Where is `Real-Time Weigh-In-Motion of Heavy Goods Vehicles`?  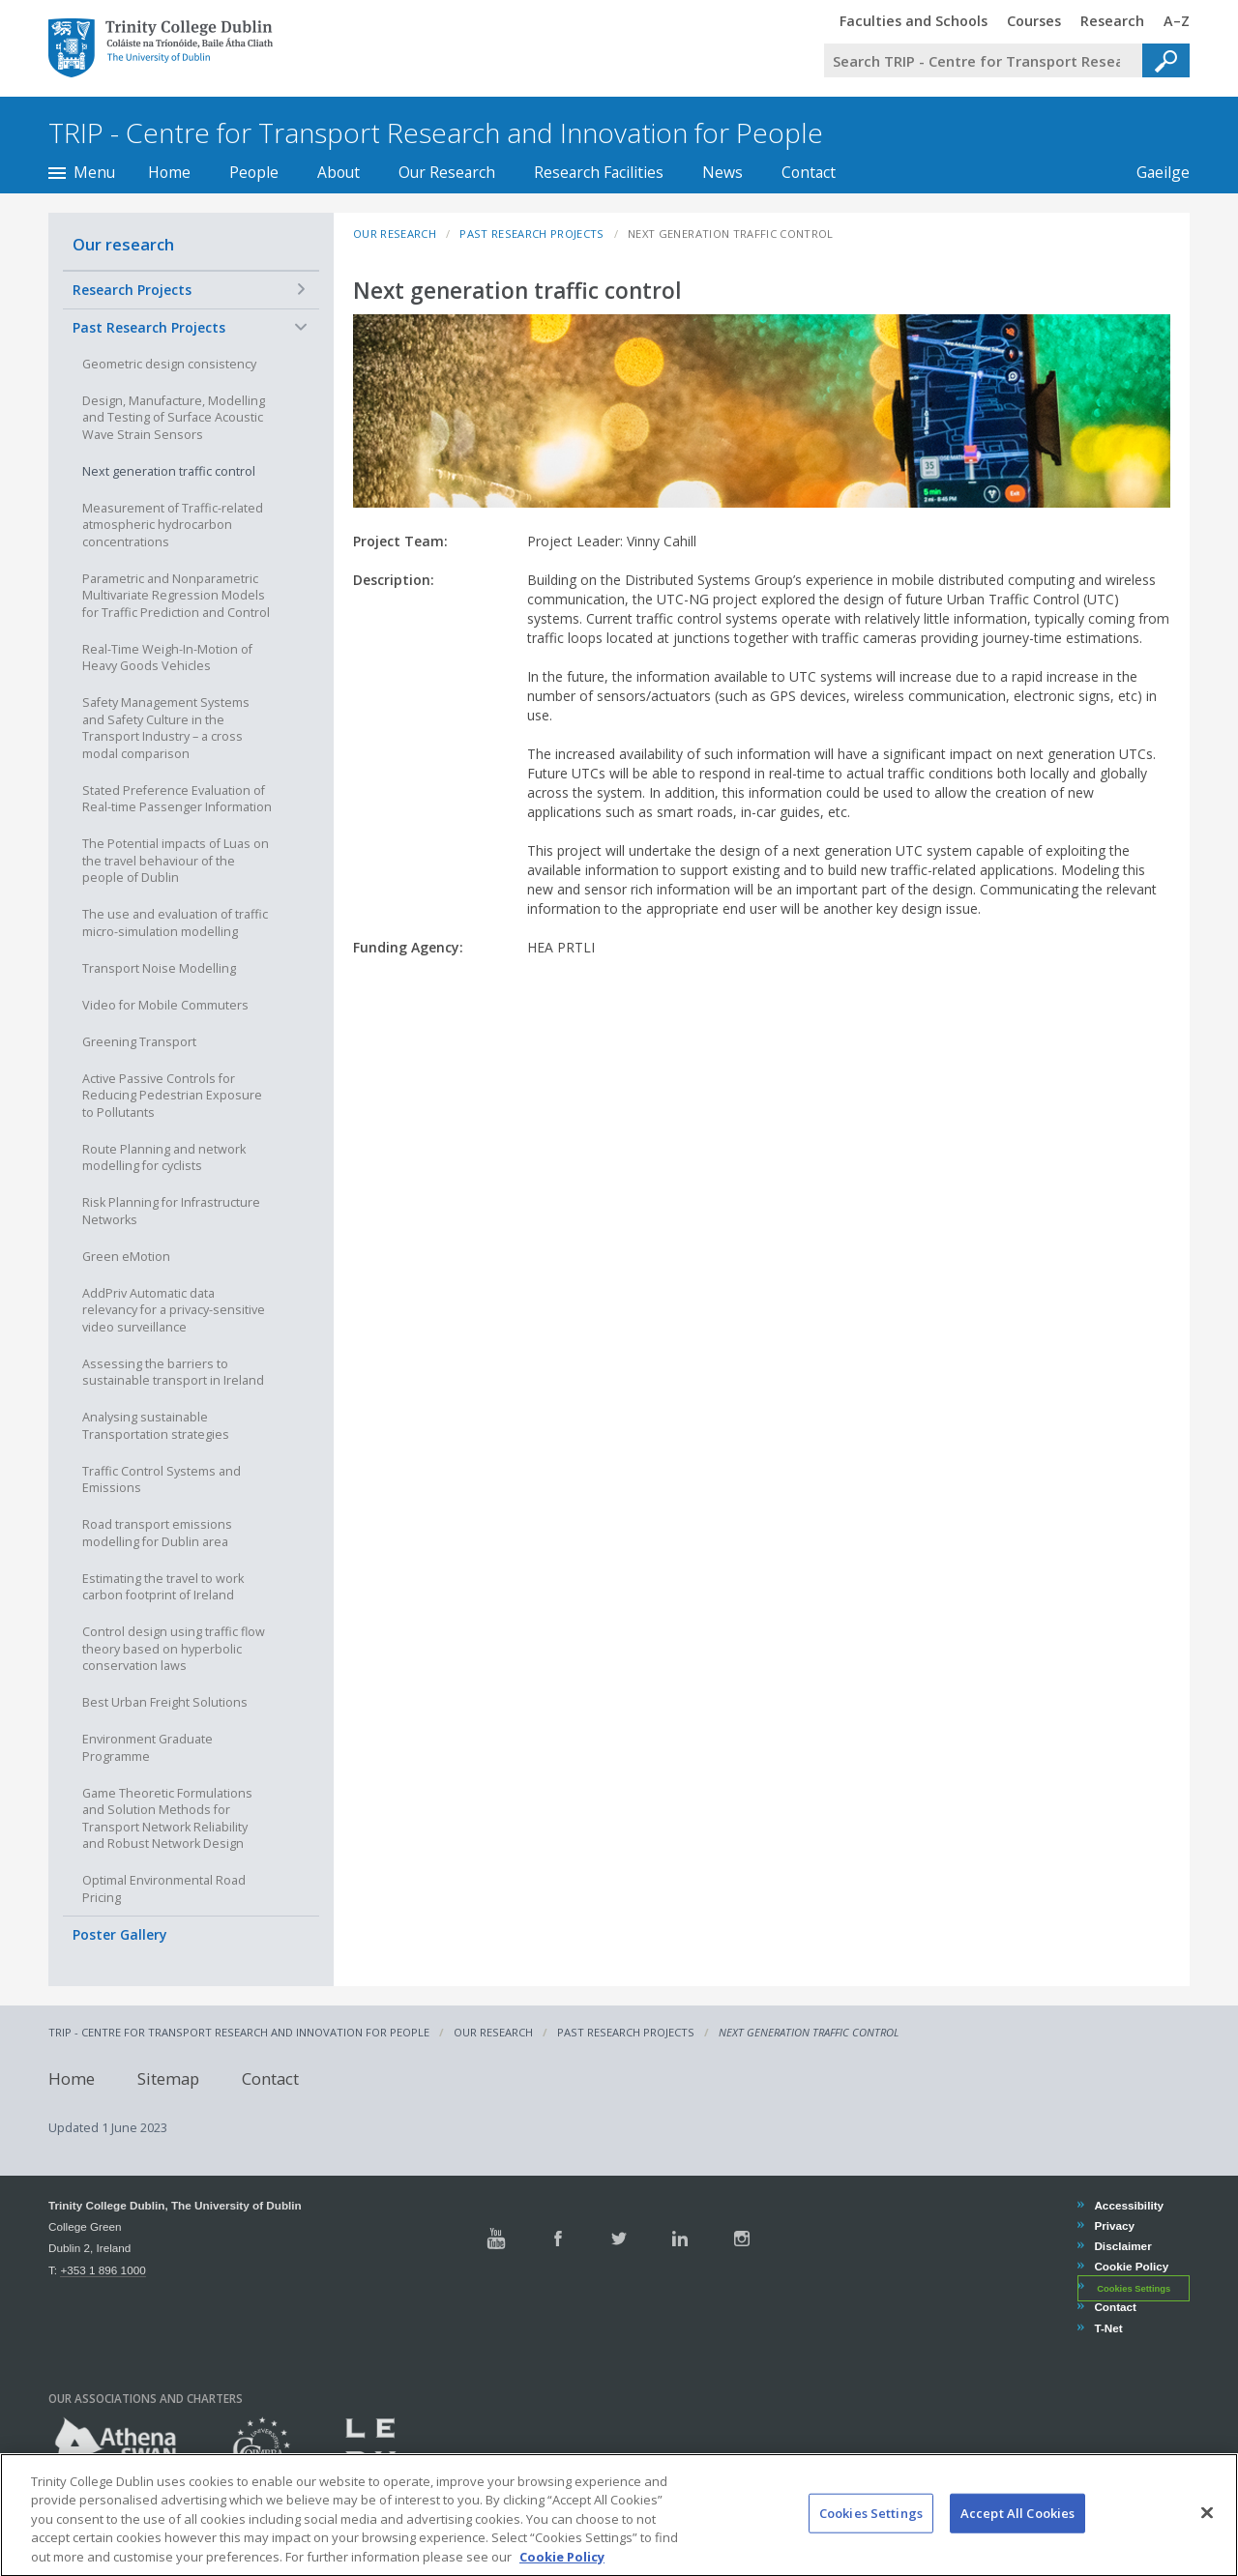 Real-Time Weigh-In-Motion of Heavy Goods Vehicles is located at coordinates (167, 658).